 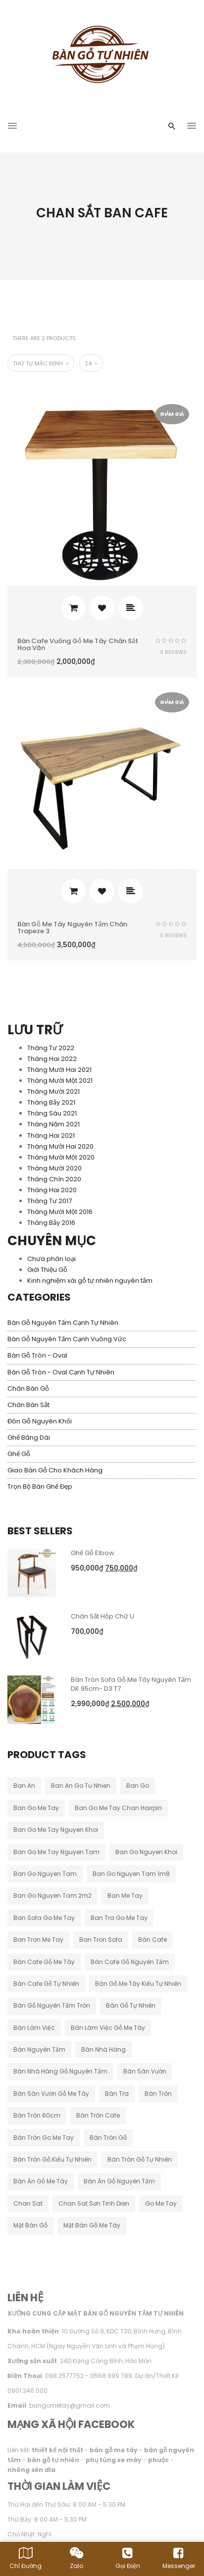 I want to click on ban go nguyen tam [ban go nguyen tam (44 sản phẩm)], so click(x=45, y=1873).